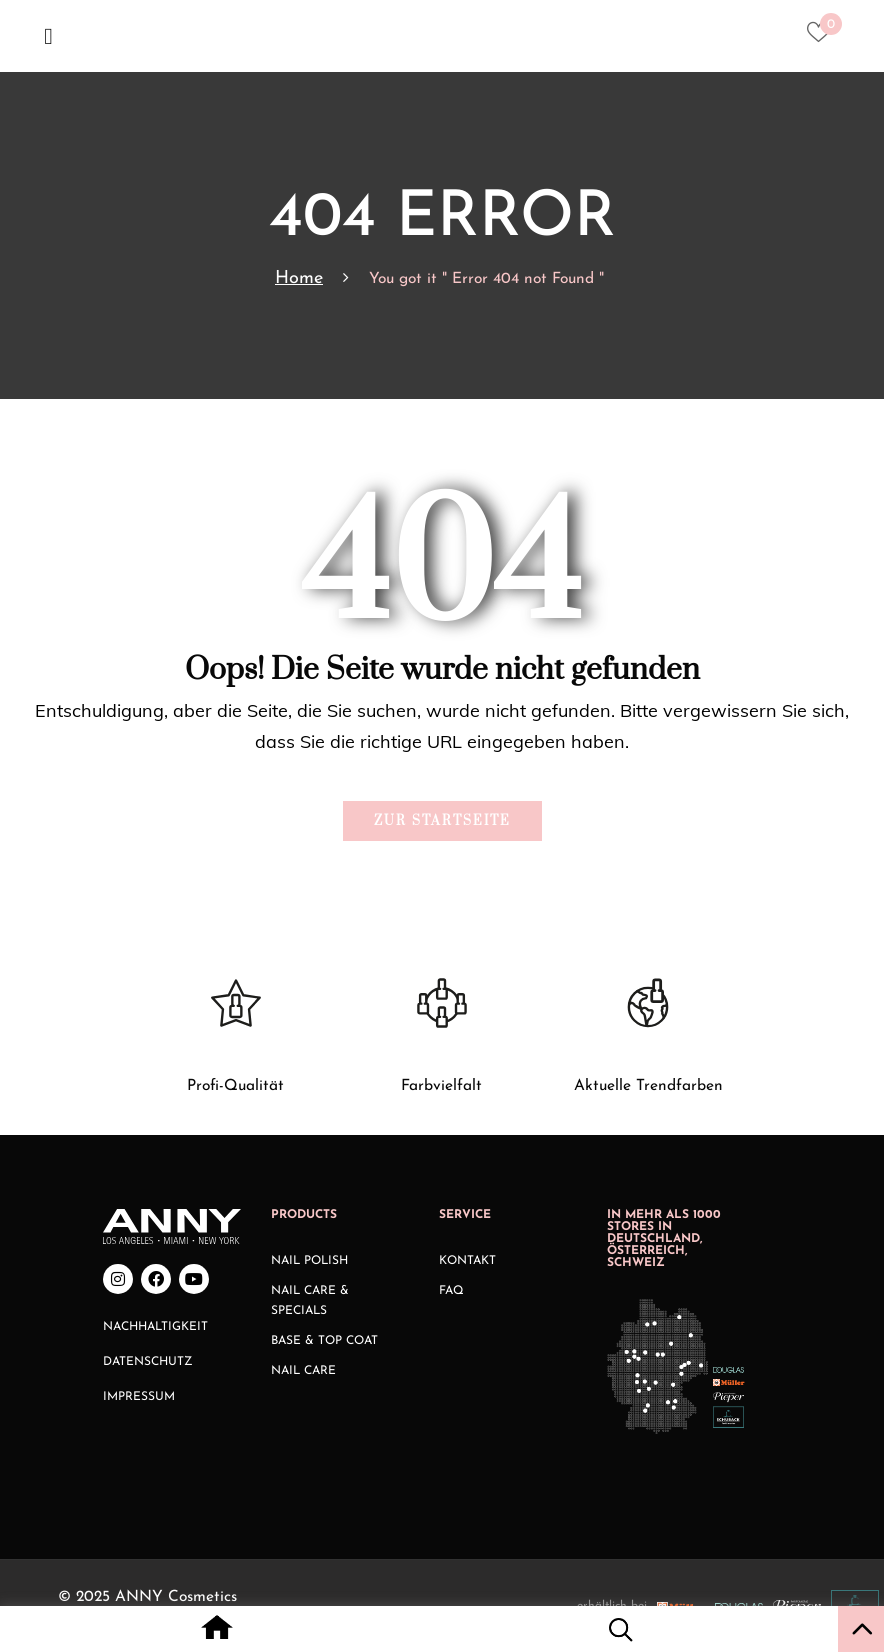 The height and width of the screenshot is (1652, 884). I want to click on Base & Top Coat, so click(324, 1341).